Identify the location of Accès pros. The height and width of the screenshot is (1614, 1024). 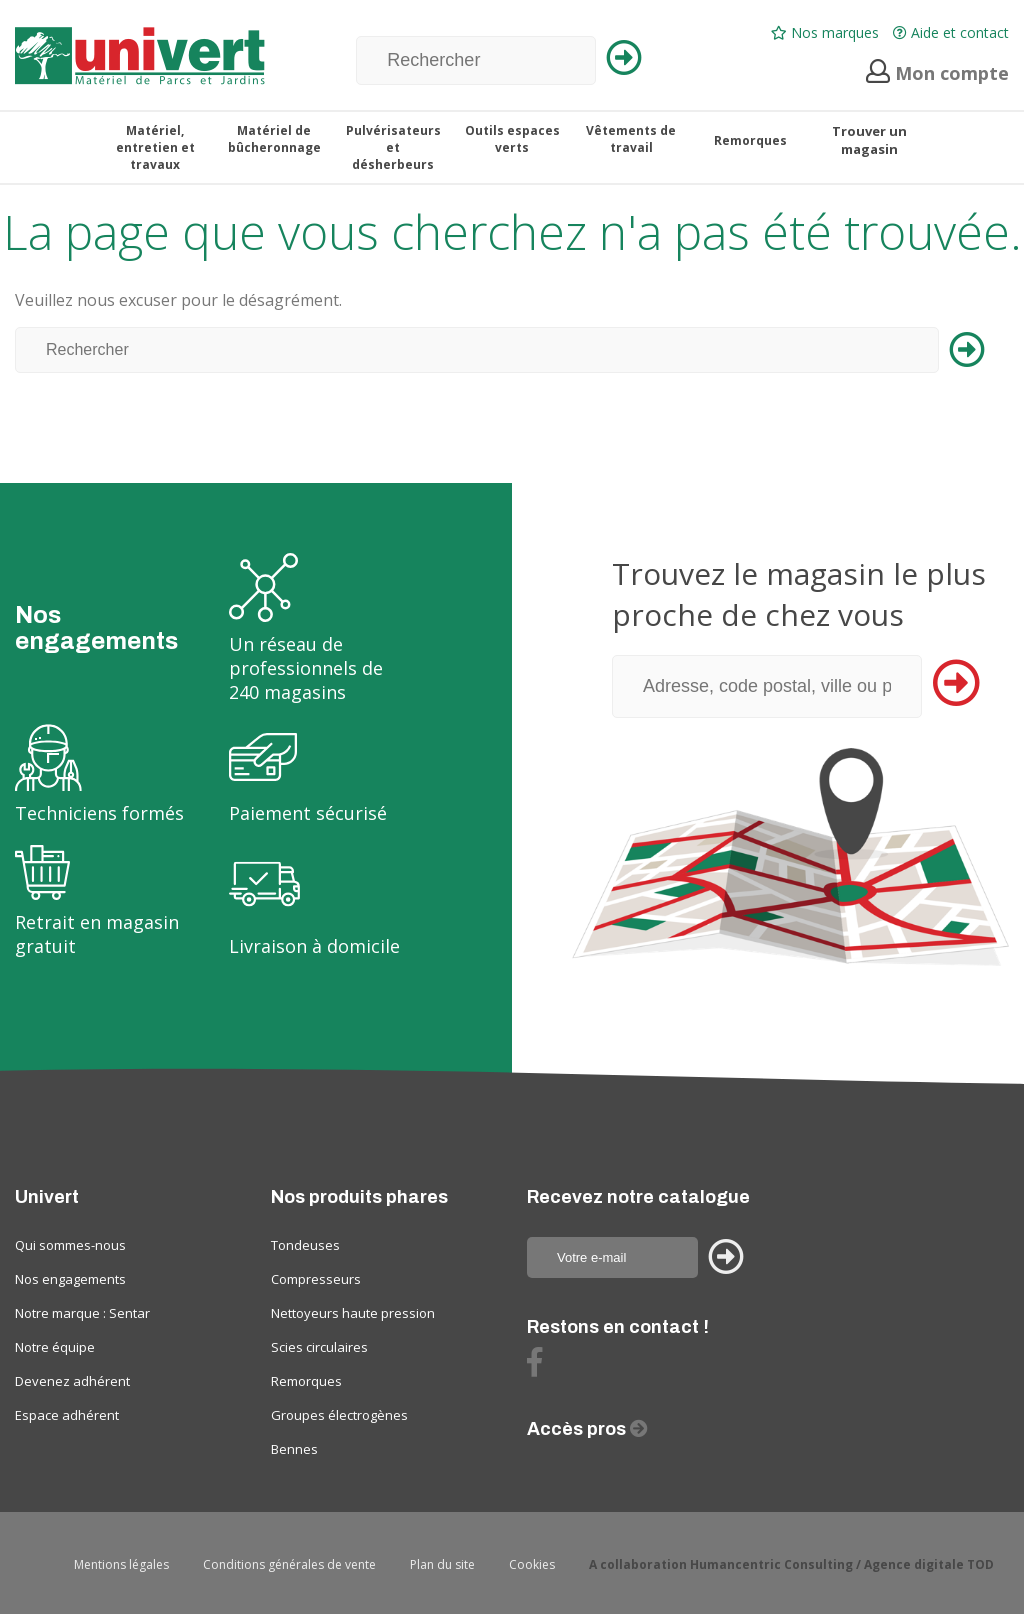
(578, 1429).